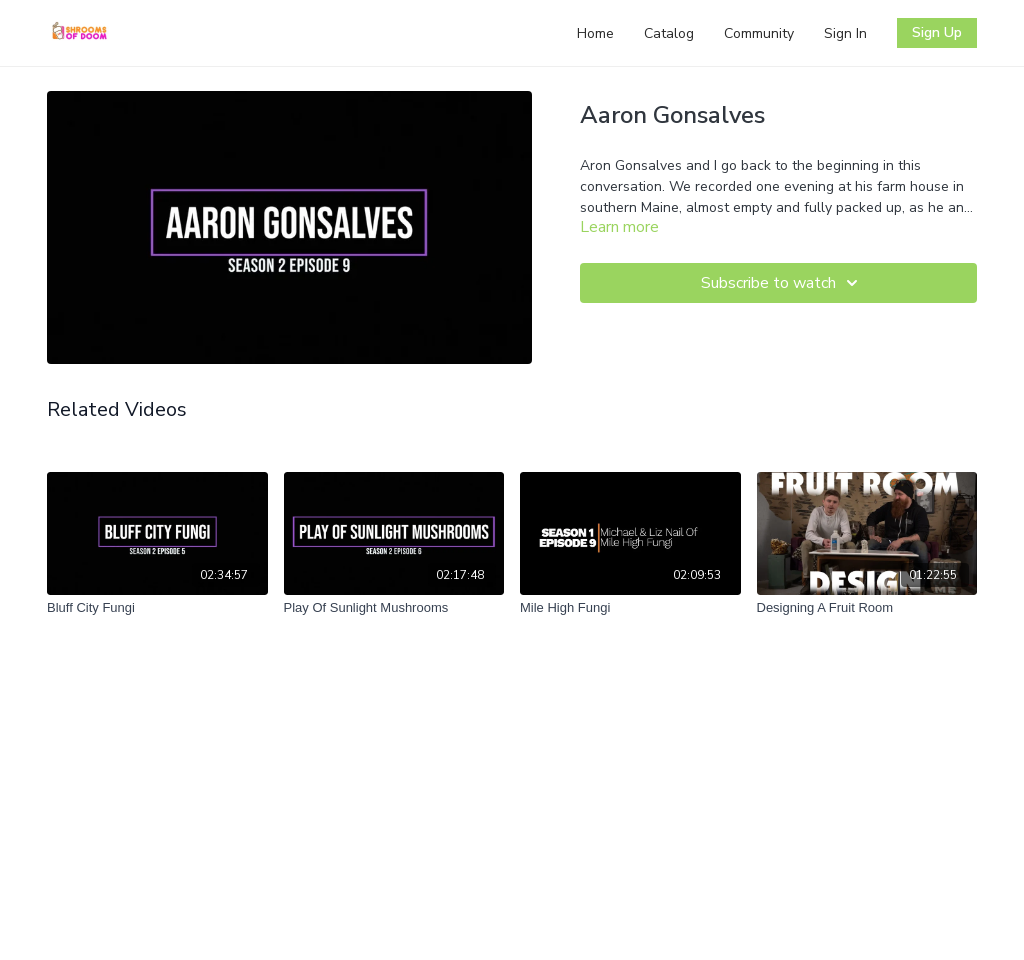 This screenshot has width=1024, height=960. What do you see at coordinates (157, 608) in the screenshot?
I see `[Bluff City Fungi]` at bounding box center [157, 608].